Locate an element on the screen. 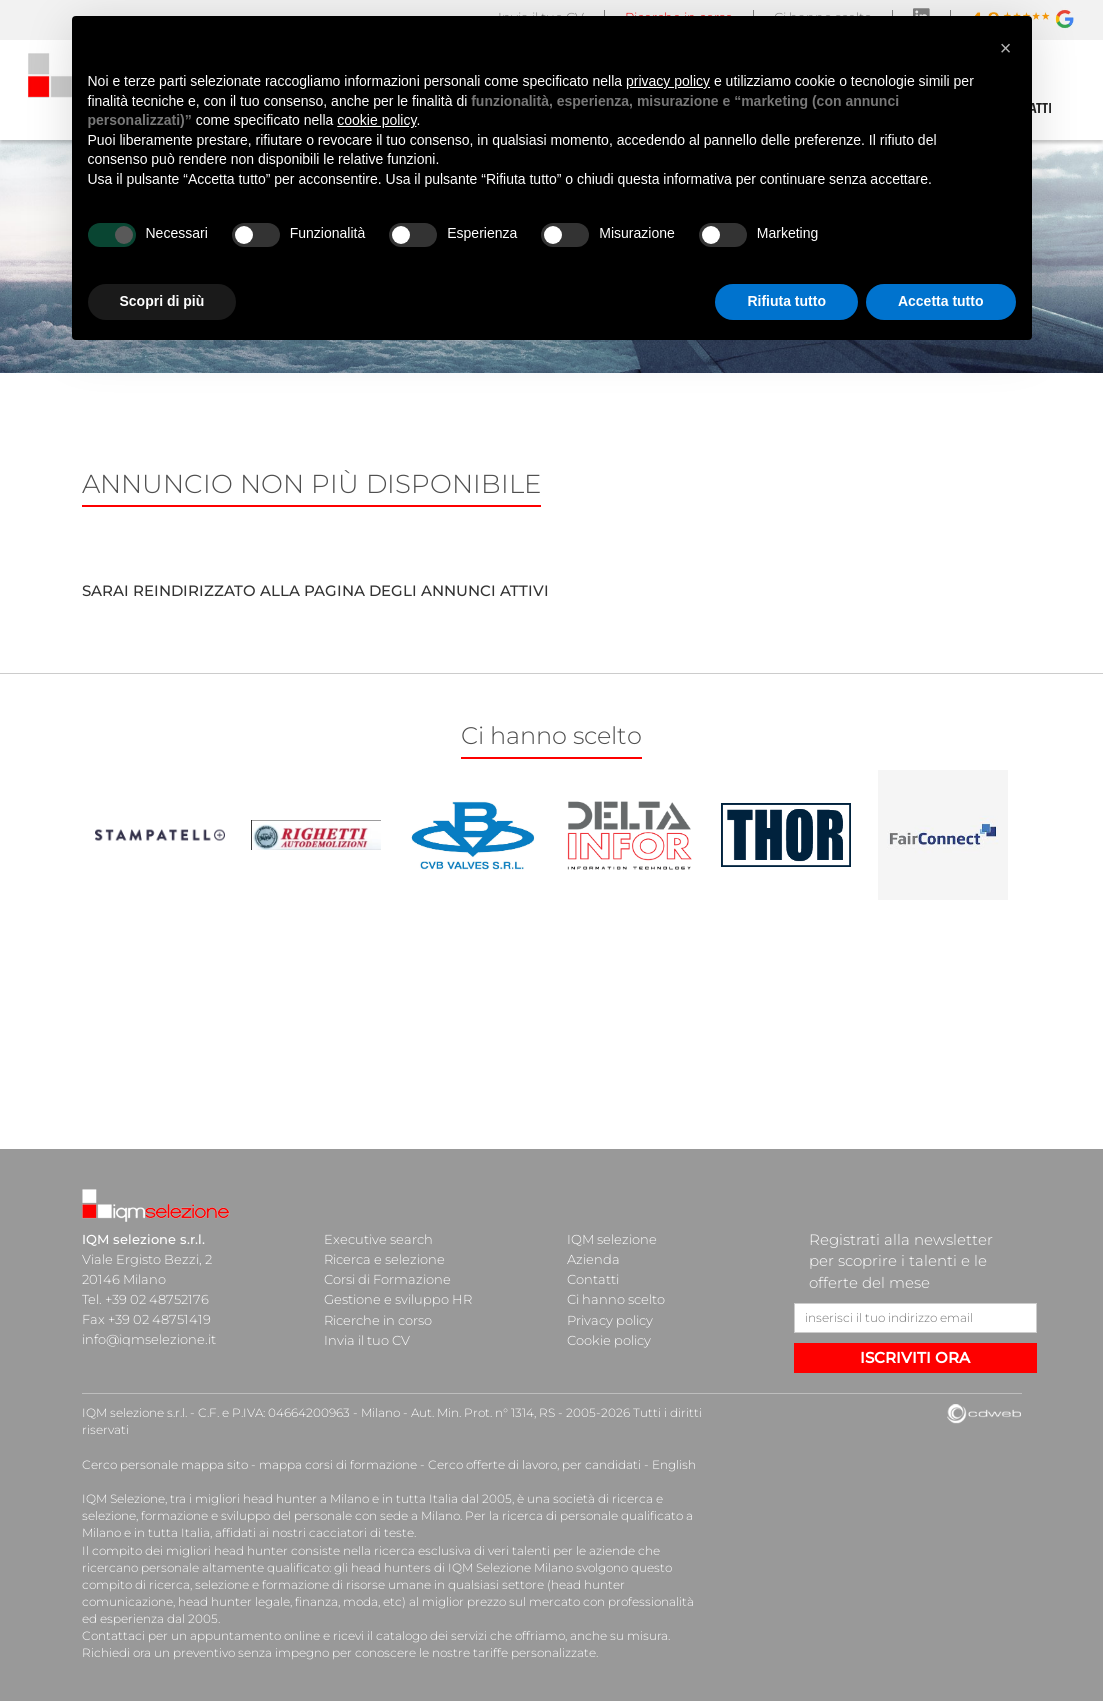 Image resolution: width=1103 pixels, height=1701 pixels. Invia il tuo CV is located at coordinates (367, 1339).